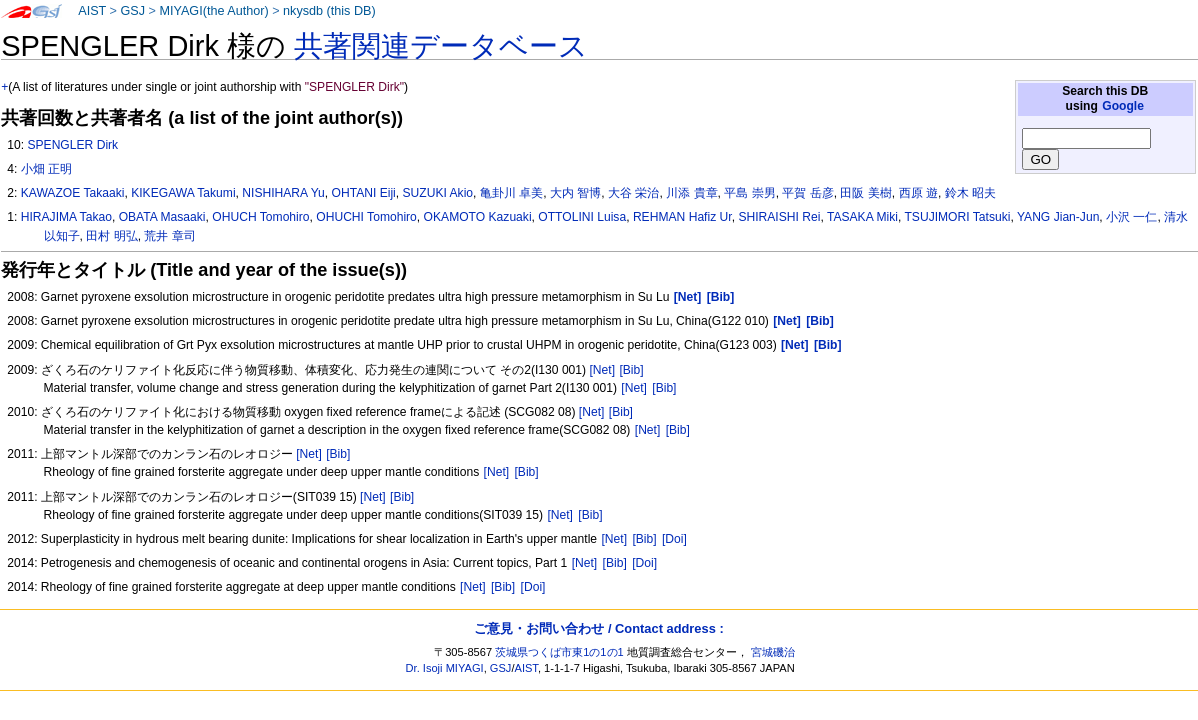 The image size is (1198, 720). I want to click on 鈴木 昭夫, so click(970, 193).